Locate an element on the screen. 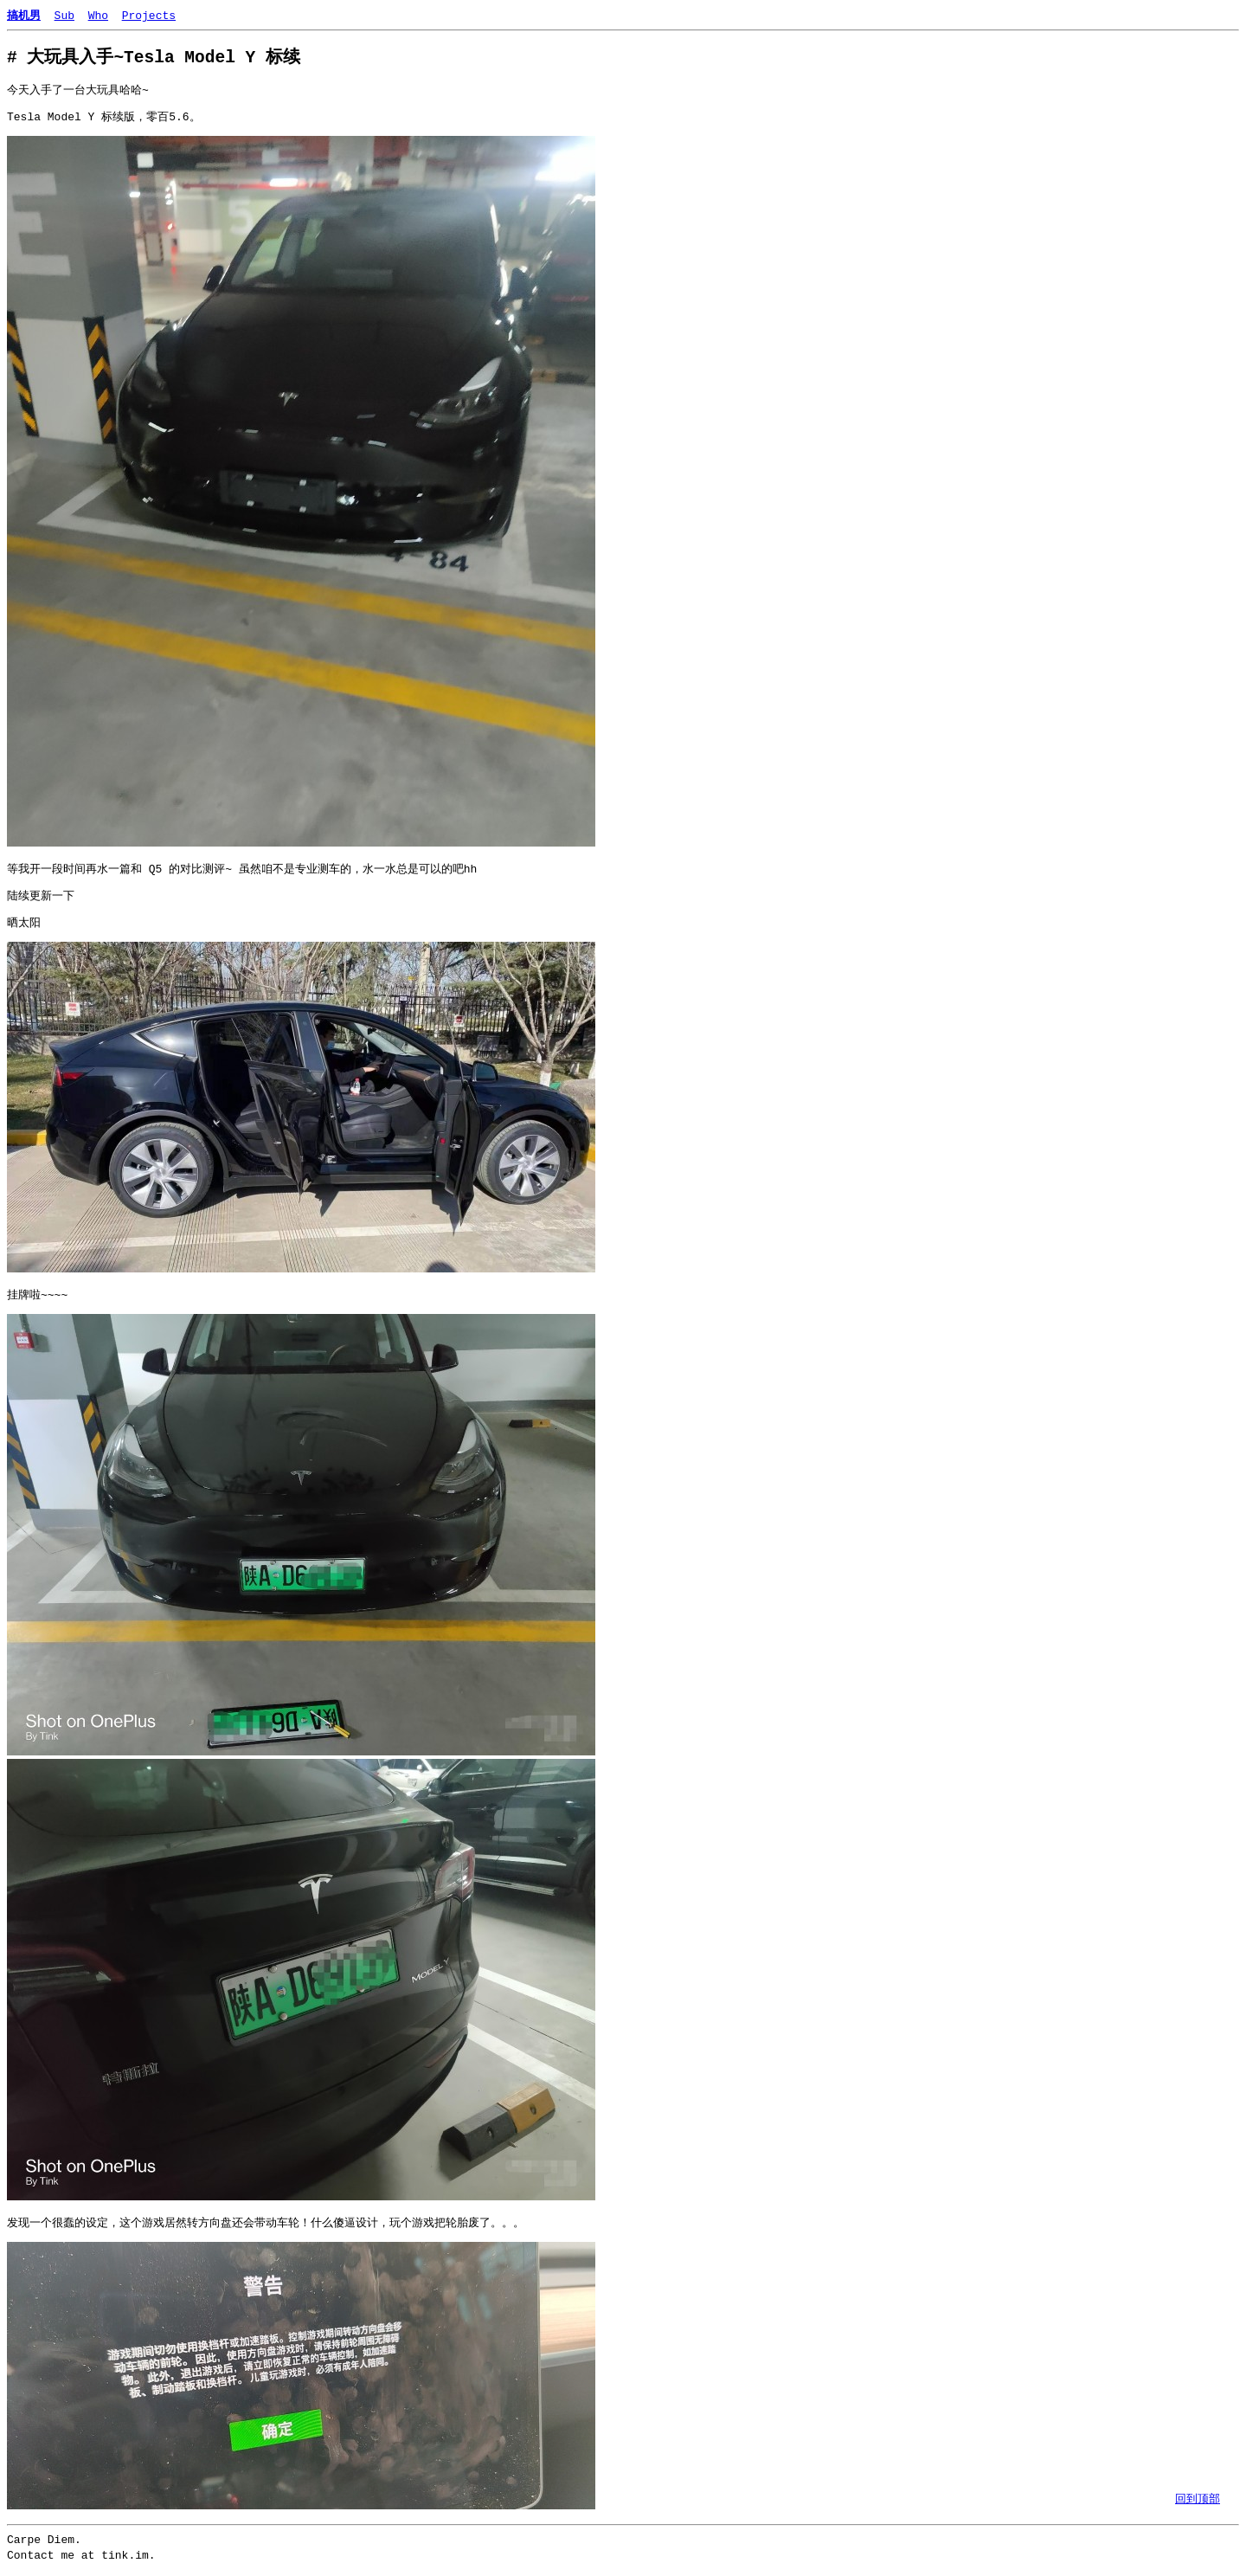 This screenshot has width=1246, height=2576. 回到顶部 is located at coordinates (1197, 2498).